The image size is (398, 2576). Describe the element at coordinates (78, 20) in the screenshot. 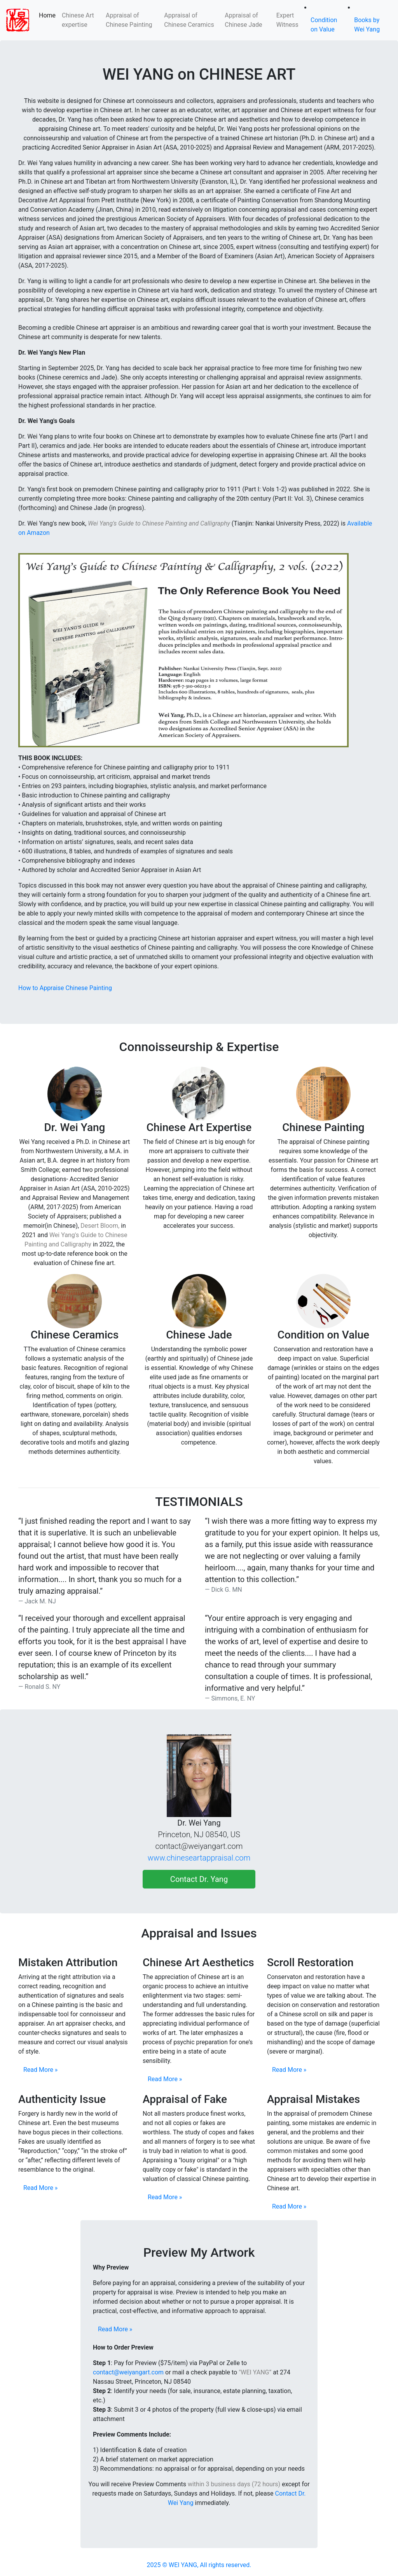

I see `Chinese Art expertise` at that location.